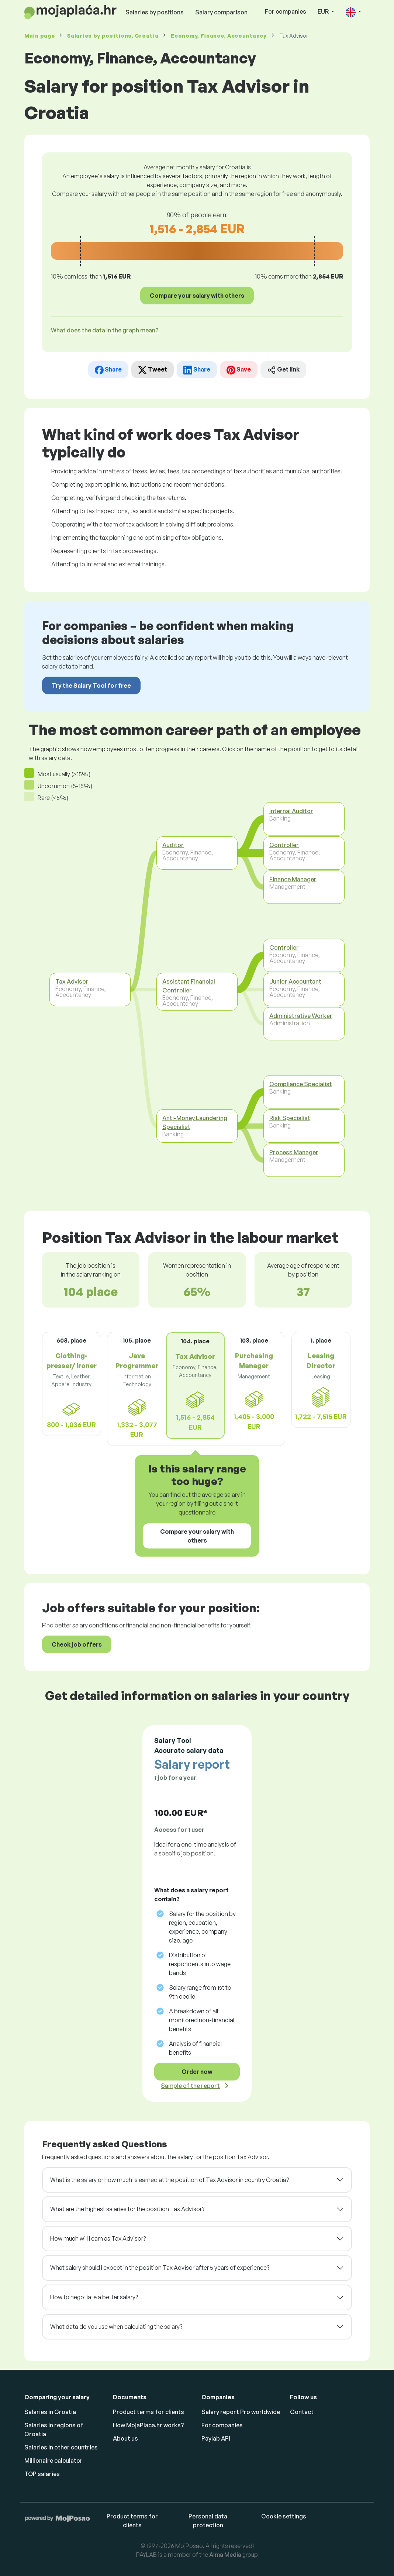 This screenshot has height=2576, width=394. Describe the element at coordinates (194, 1122) in the screenshot. I see `Anti-Money Laundering Specialist` at that location.